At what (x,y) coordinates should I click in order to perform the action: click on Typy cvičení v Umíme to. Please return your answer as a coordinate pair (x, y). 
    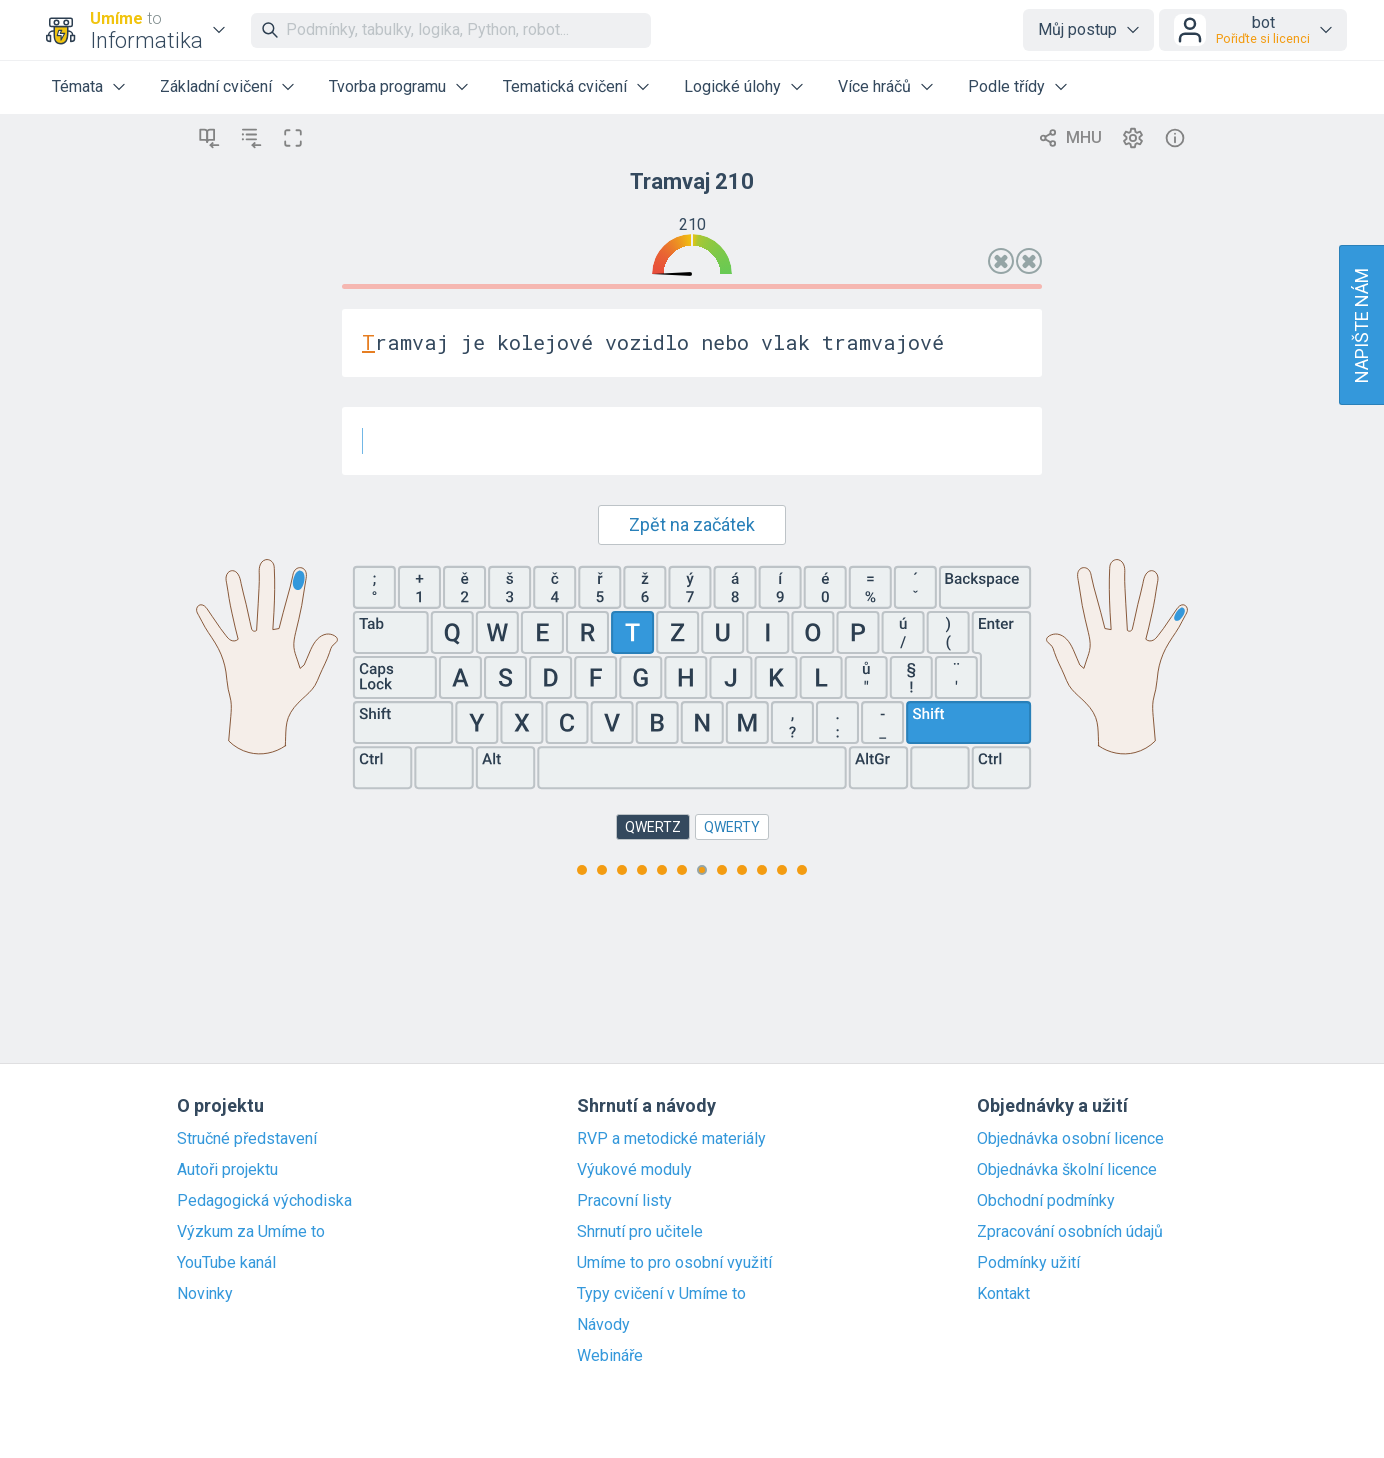
    Looking at the image, I should click on (661, 1294).